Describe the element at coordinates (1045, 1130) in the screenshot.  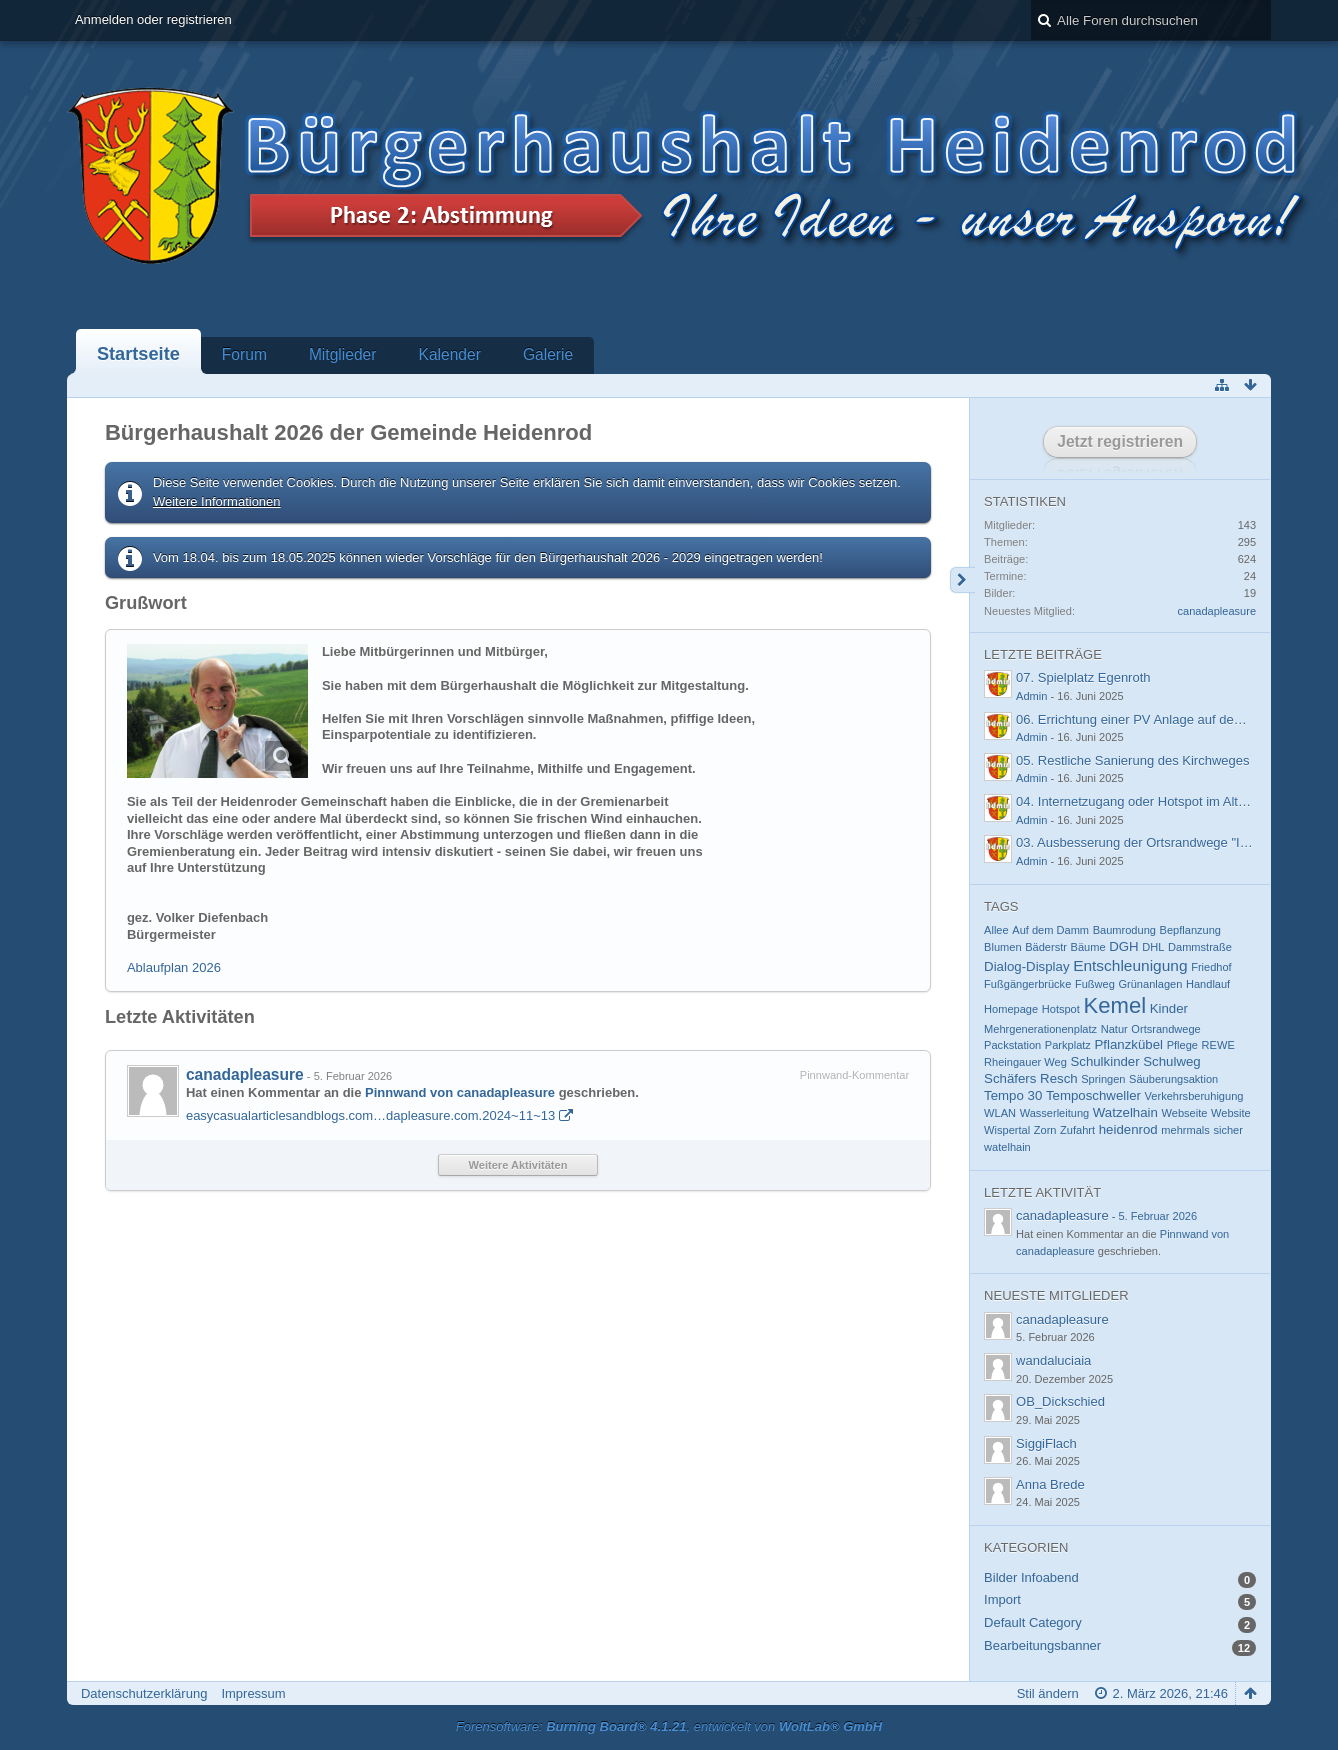
I see `Zorn` at that location.